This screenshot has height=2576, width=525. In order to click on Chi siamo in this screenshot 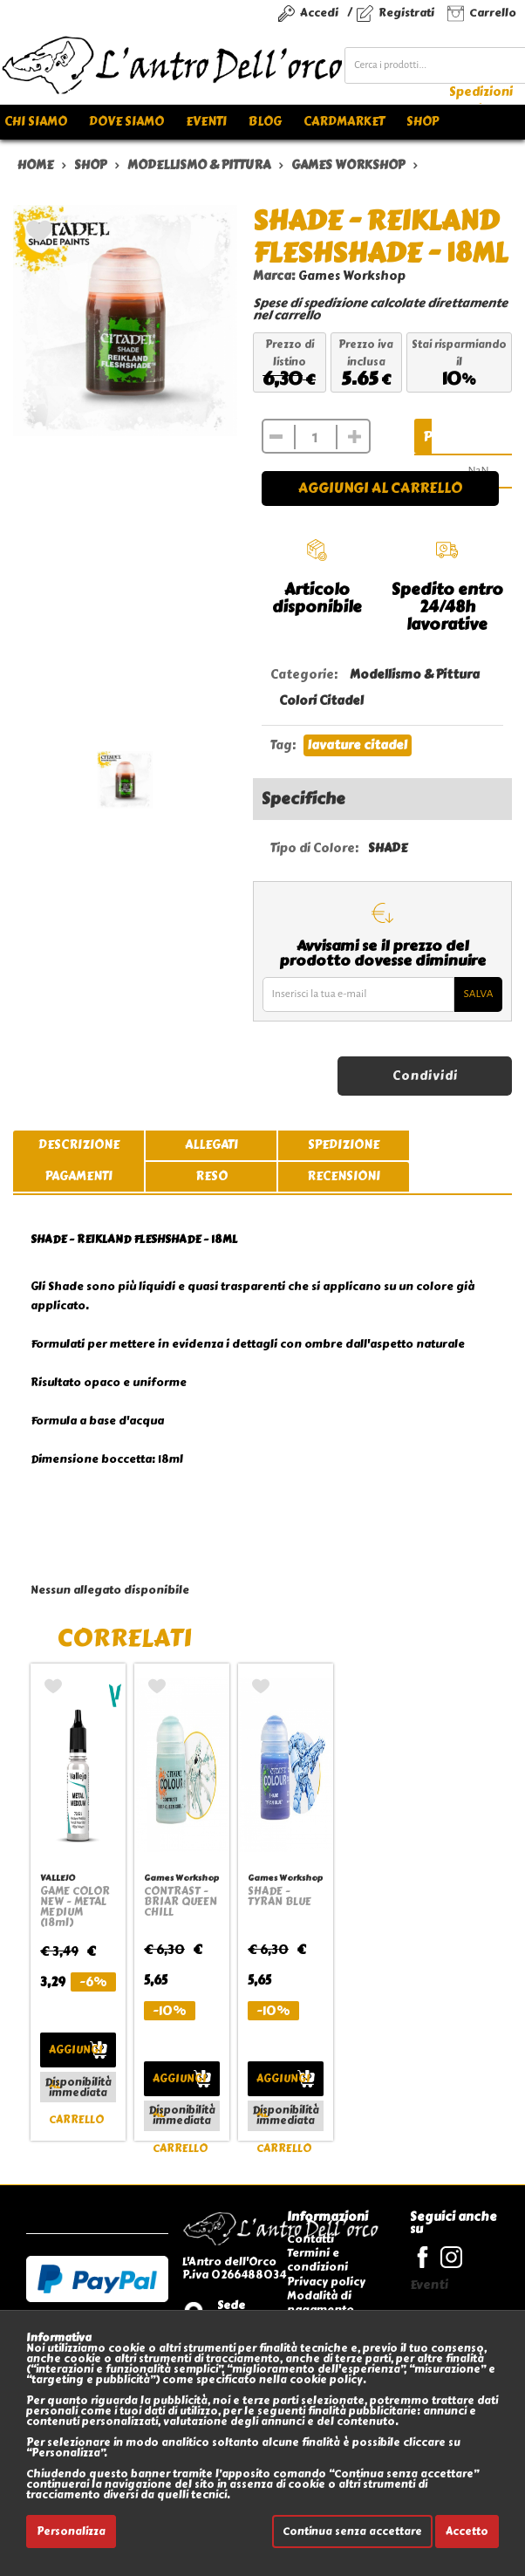, I will do `click(35, 122)`.